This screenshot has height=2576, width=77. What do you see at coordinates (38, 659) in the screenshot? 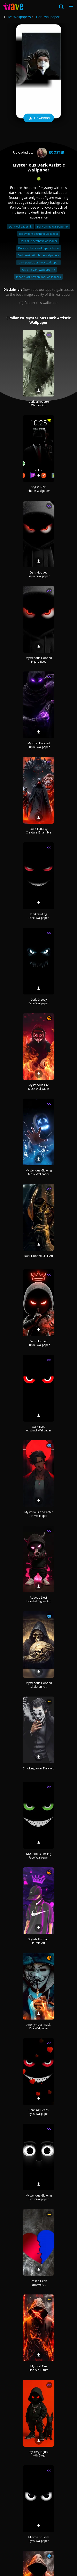
I see `Mysterious Hooded Figure Eyes` at bounding box center [38, 659].